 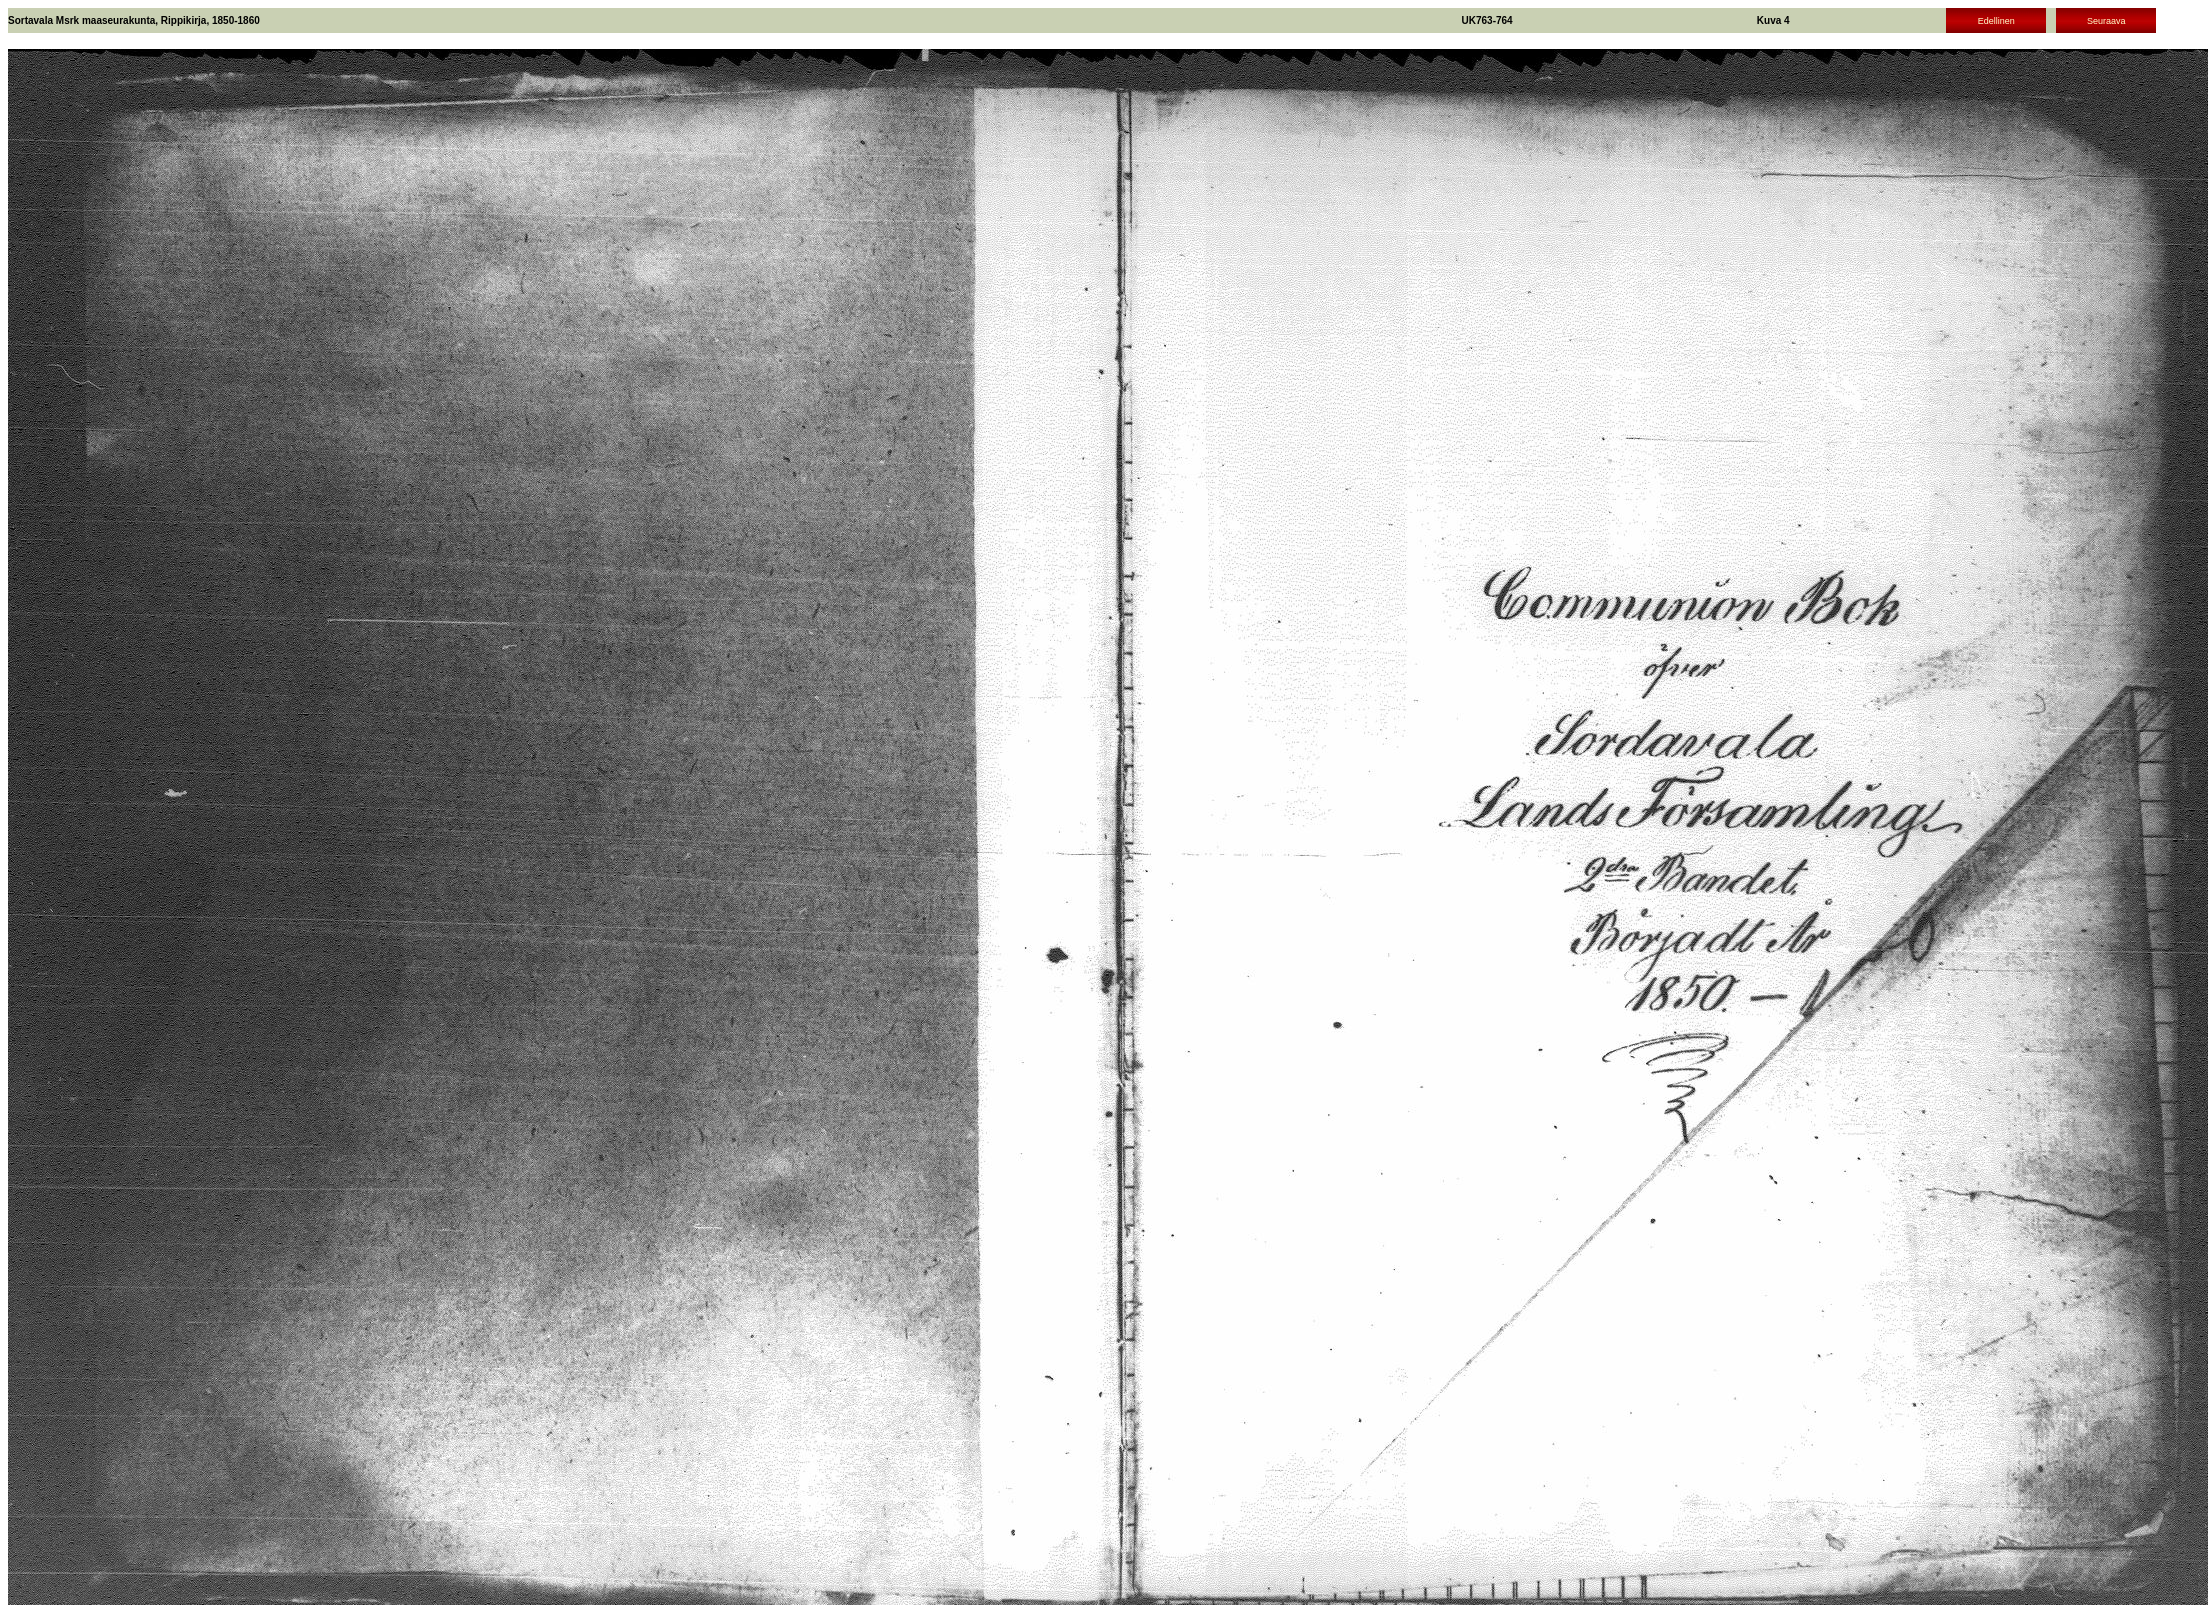 What do you see at coordinates (1996, 21) in the screenshot?
I see `Edellinen` at bounding box center [1996, 21].